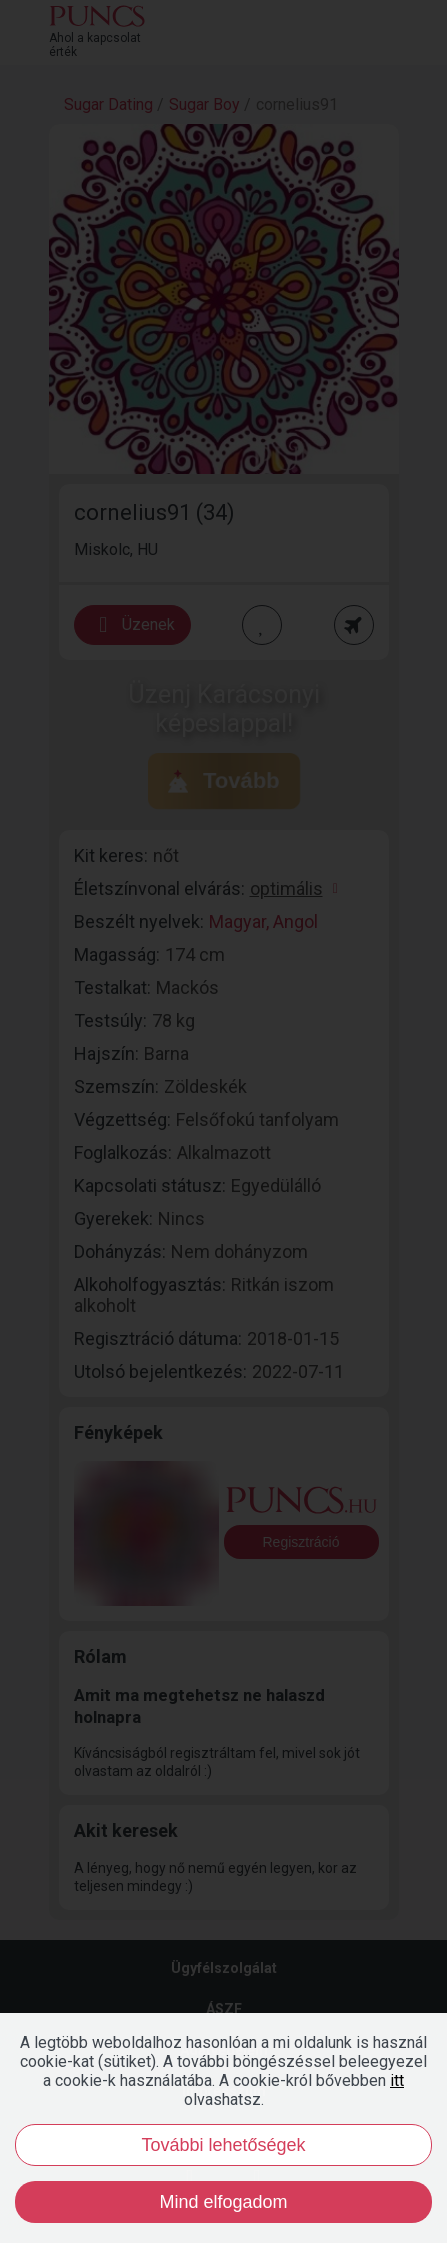 The height and width of the screenshot is (2243, 447). I want to click on További lehetőségek, so click(223, 2145).